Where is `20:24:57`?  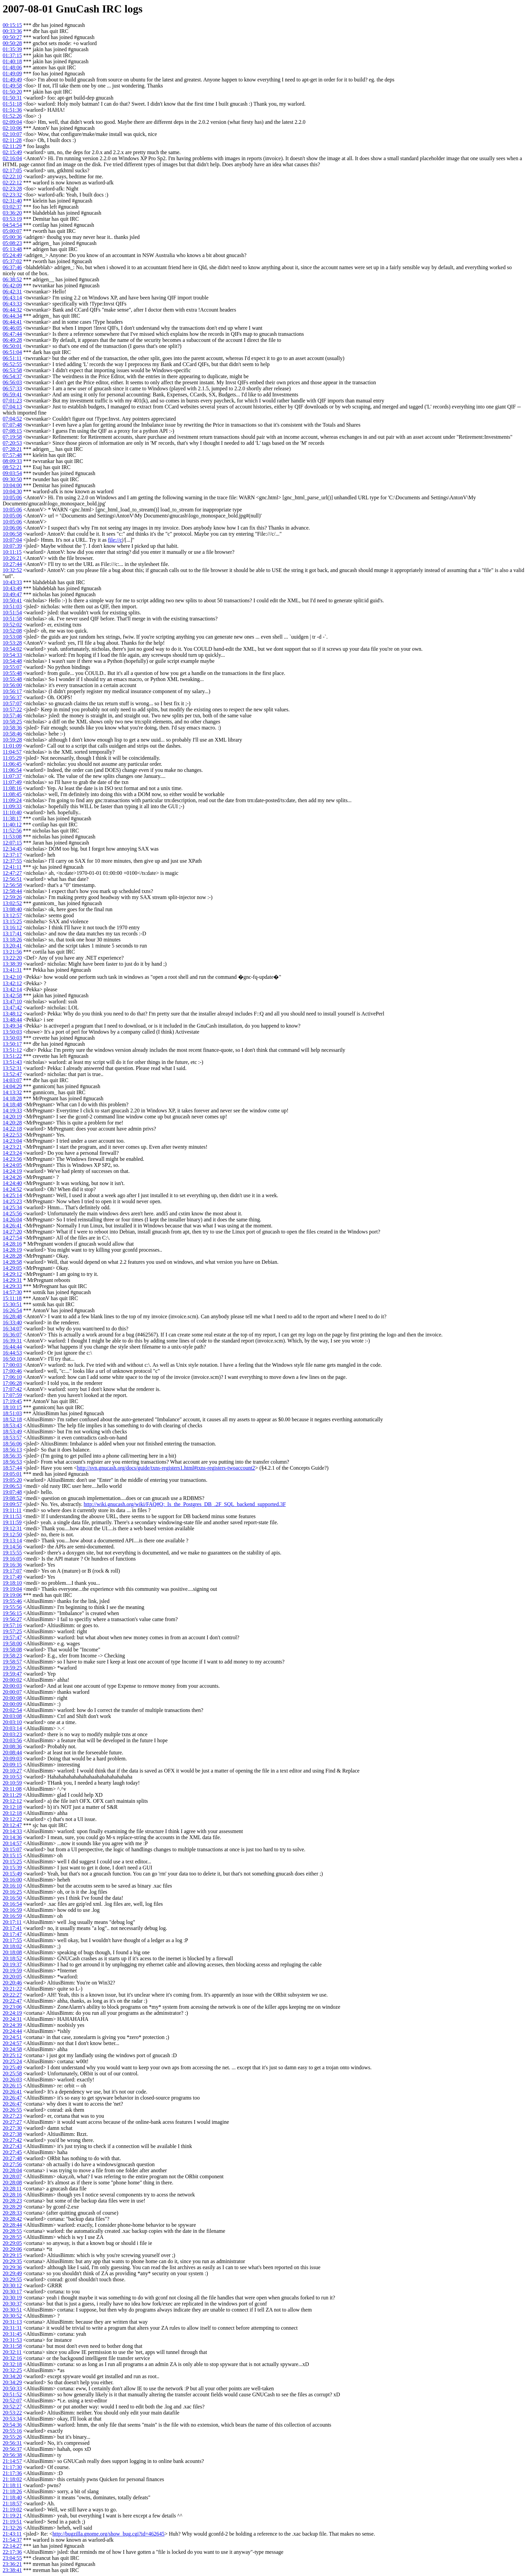
20:24:57 is located at coordinates (12, 2043).